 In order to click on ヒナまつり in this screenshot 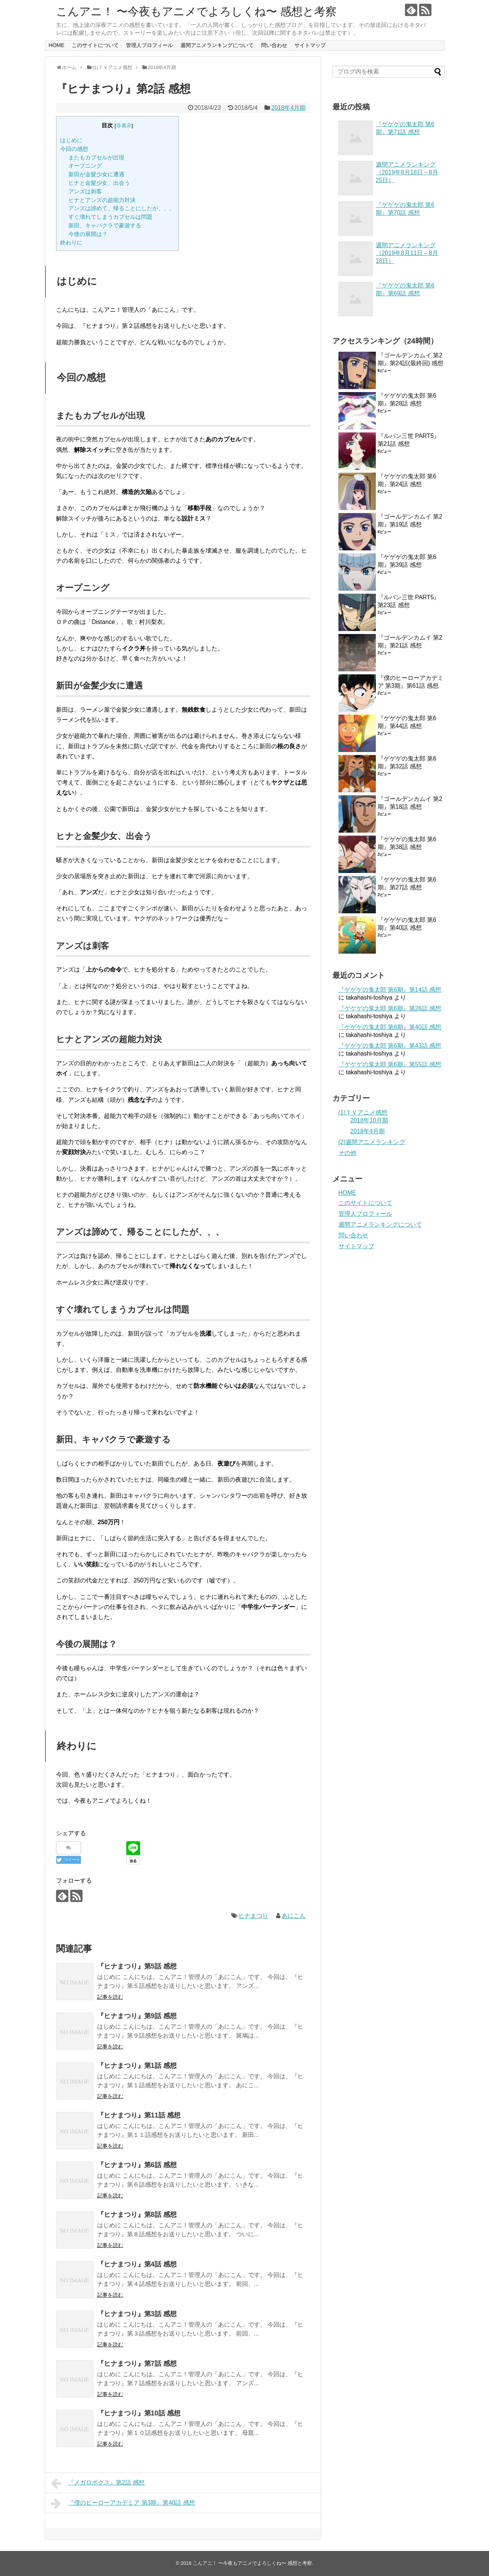, I will do `click(253, 1915)`.